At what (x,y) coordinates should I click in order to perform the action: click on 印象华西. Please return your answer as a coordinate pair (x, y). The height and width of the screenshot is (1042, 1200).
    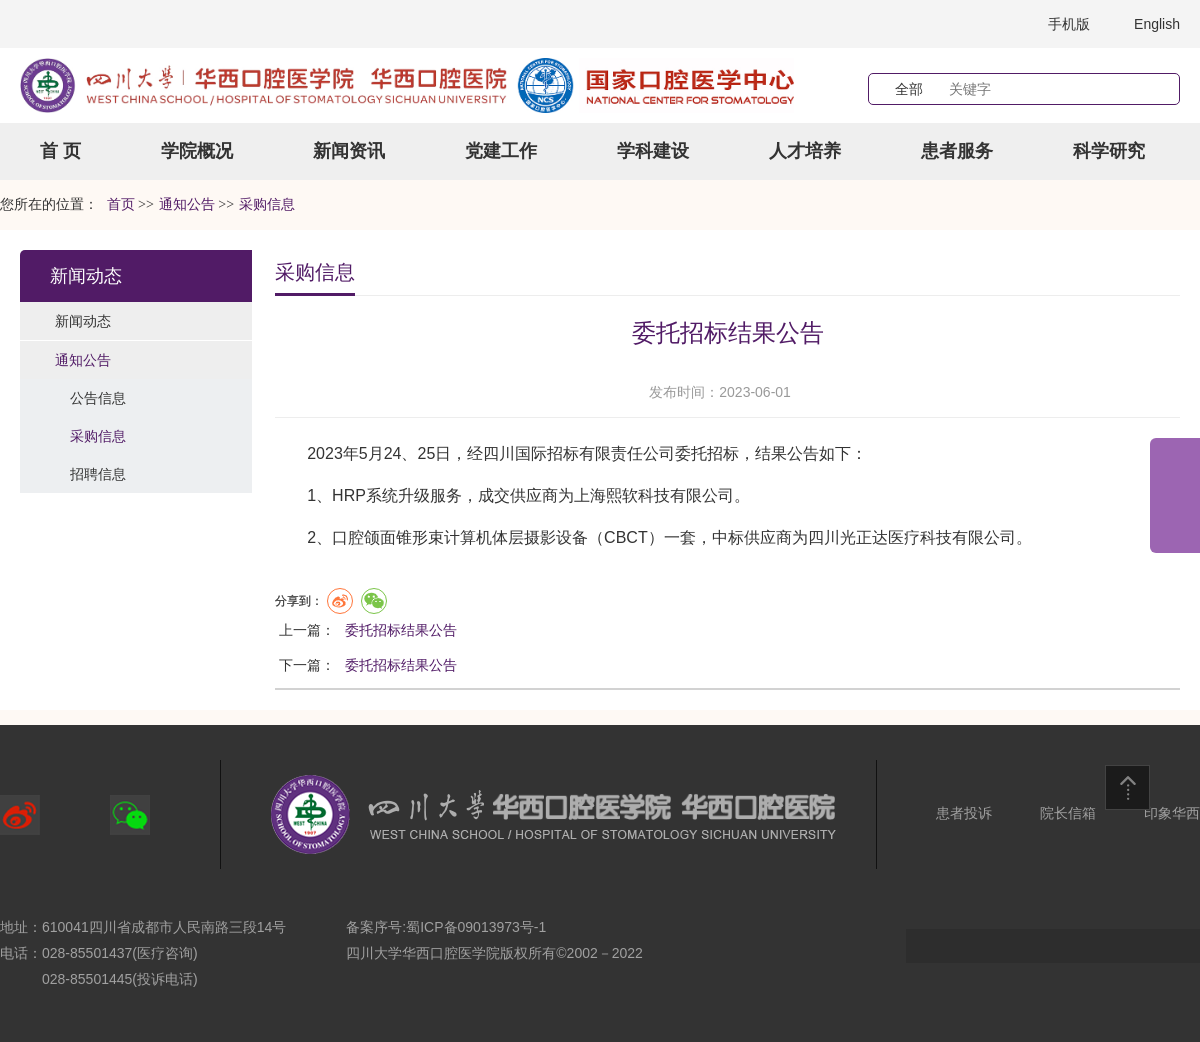
    Looking at the image, I should click on (1172, 813).